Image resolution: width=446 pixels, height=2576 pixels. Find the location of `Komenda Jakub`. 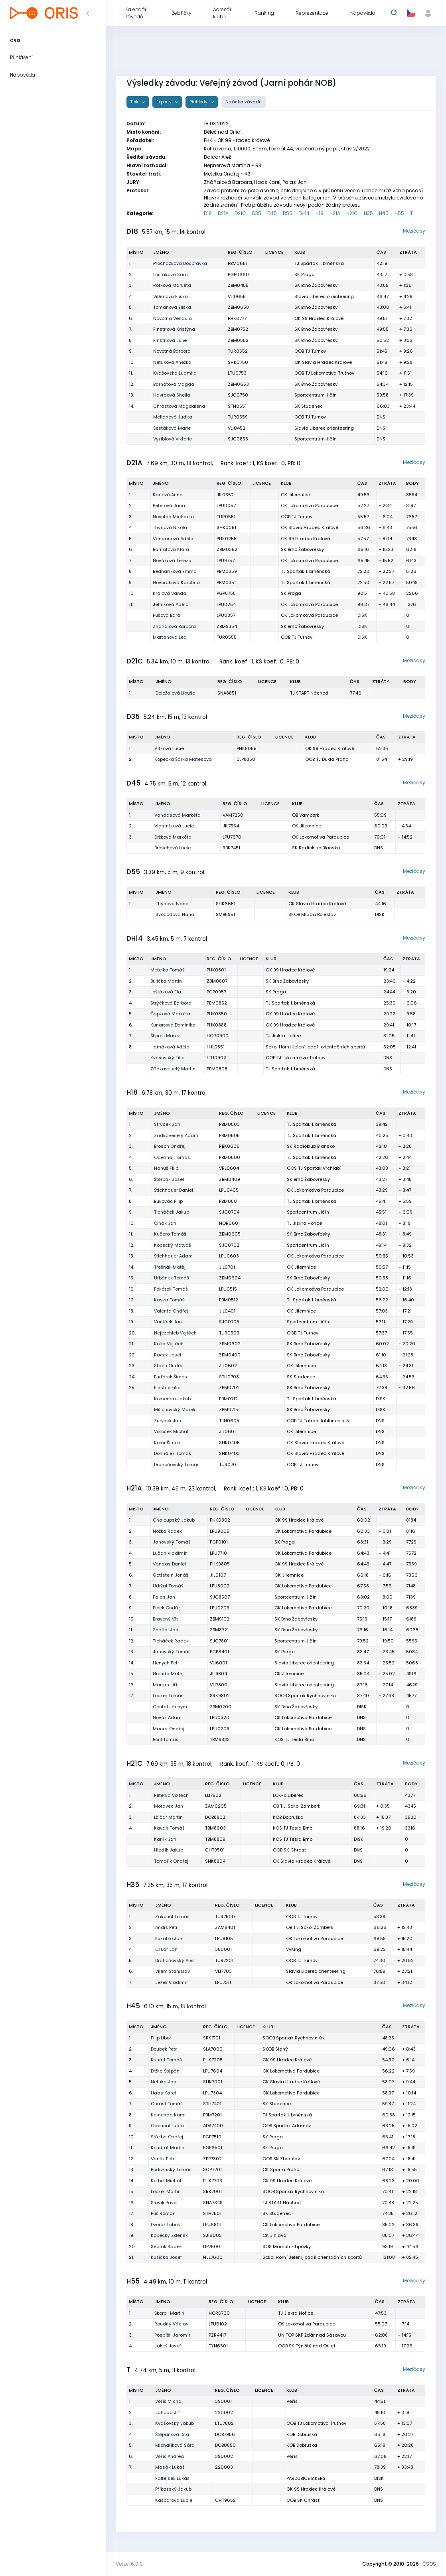

Komenda Jakub is located at coordinates (172, 1399).